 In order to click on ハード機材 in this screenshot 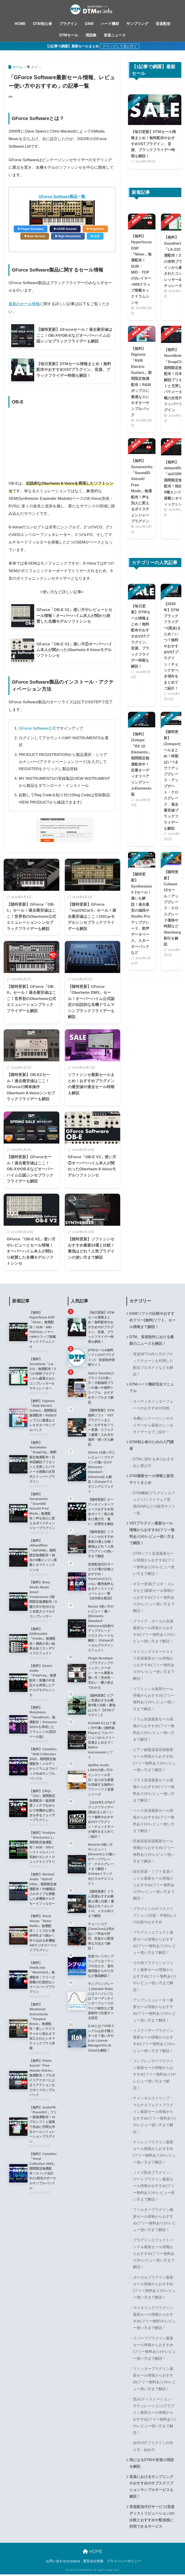, I will do `click(110, 24)`.